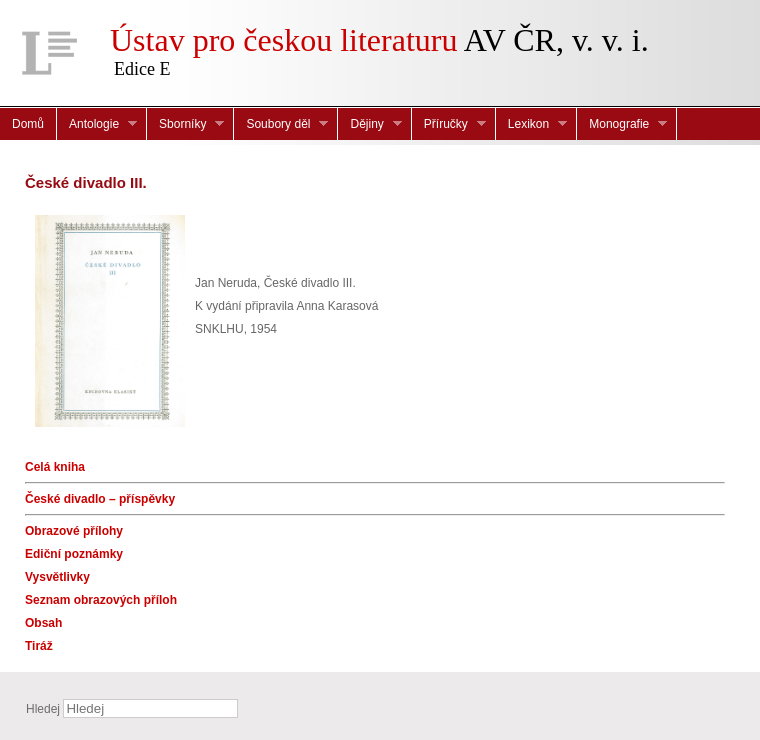  What do you see at coordinates (43, 623) in the screenshot?
I see `Obsah` at bounding box center [43, 623].